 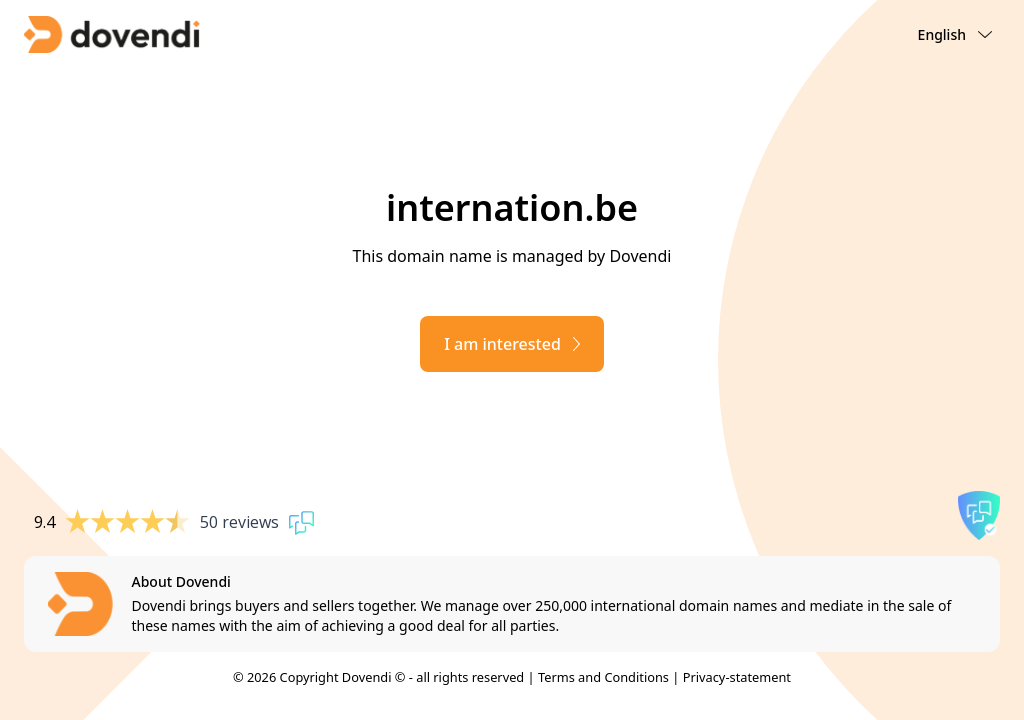 What do you see at coordinates (603, 677) in the screenshot?
I see `Terms and Conditions` at bounding box center [603, 677].